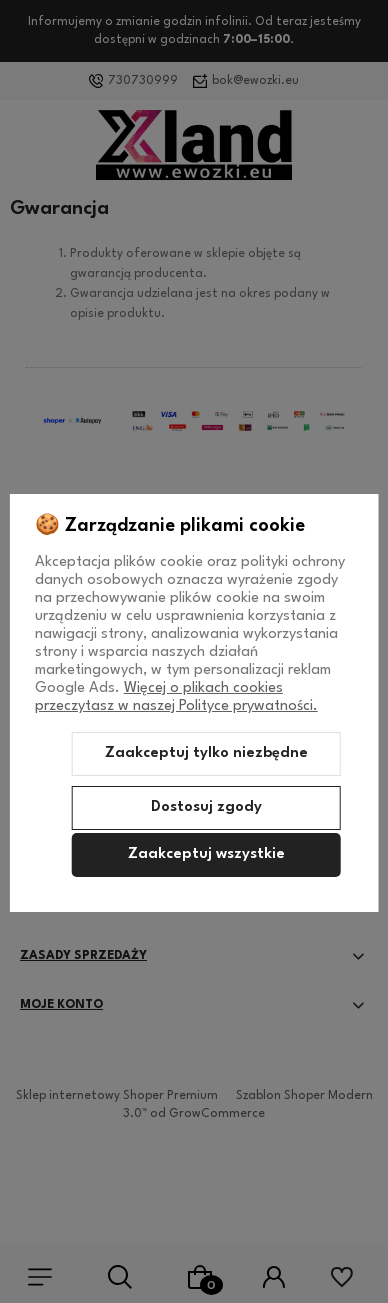 Image resolution: width=388 pixels, height=1303 pixels. I want to click on Zaakceptuj tylko niezbędne, so click(206, 753).